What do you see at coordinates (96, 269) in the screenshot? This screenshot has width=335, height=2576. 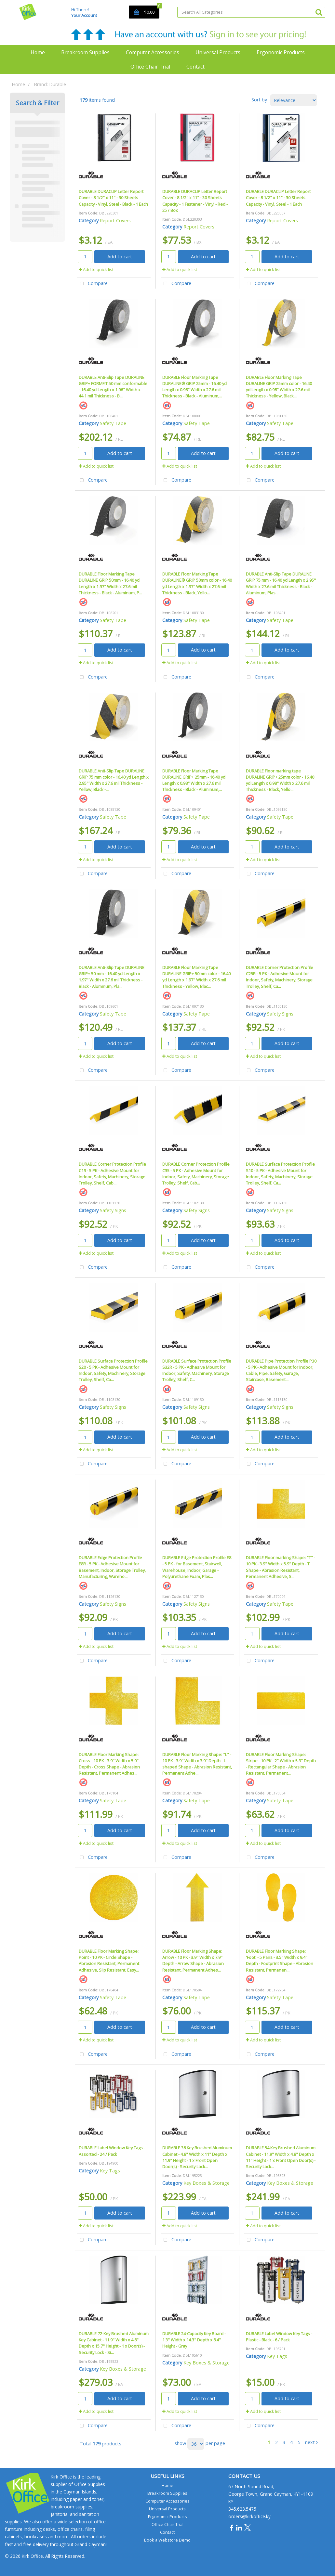 I see `Add to quick list` at bounding box center [96, 269].